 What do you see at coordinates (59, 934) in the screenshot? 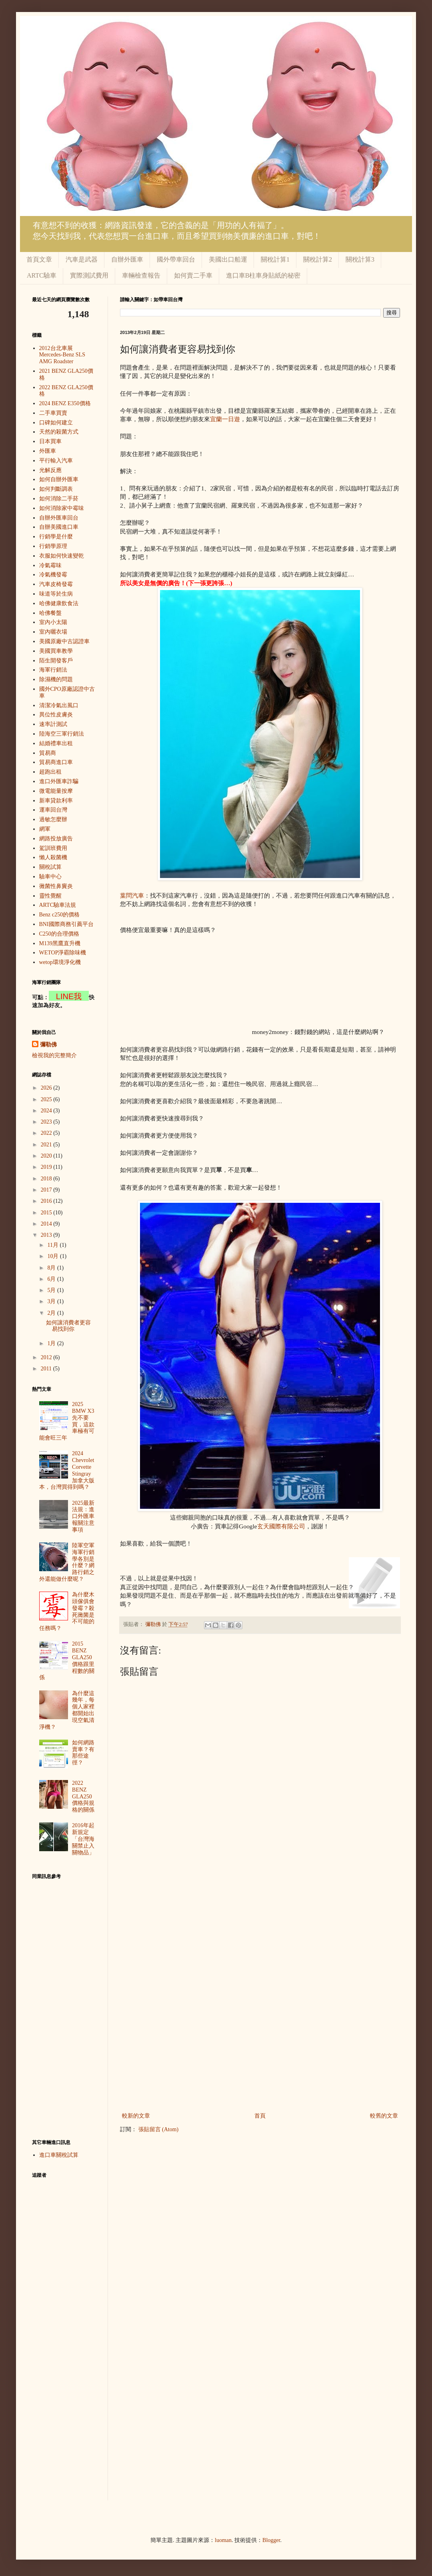
I see `C250的合理價格` at bounding box center [59, 934].